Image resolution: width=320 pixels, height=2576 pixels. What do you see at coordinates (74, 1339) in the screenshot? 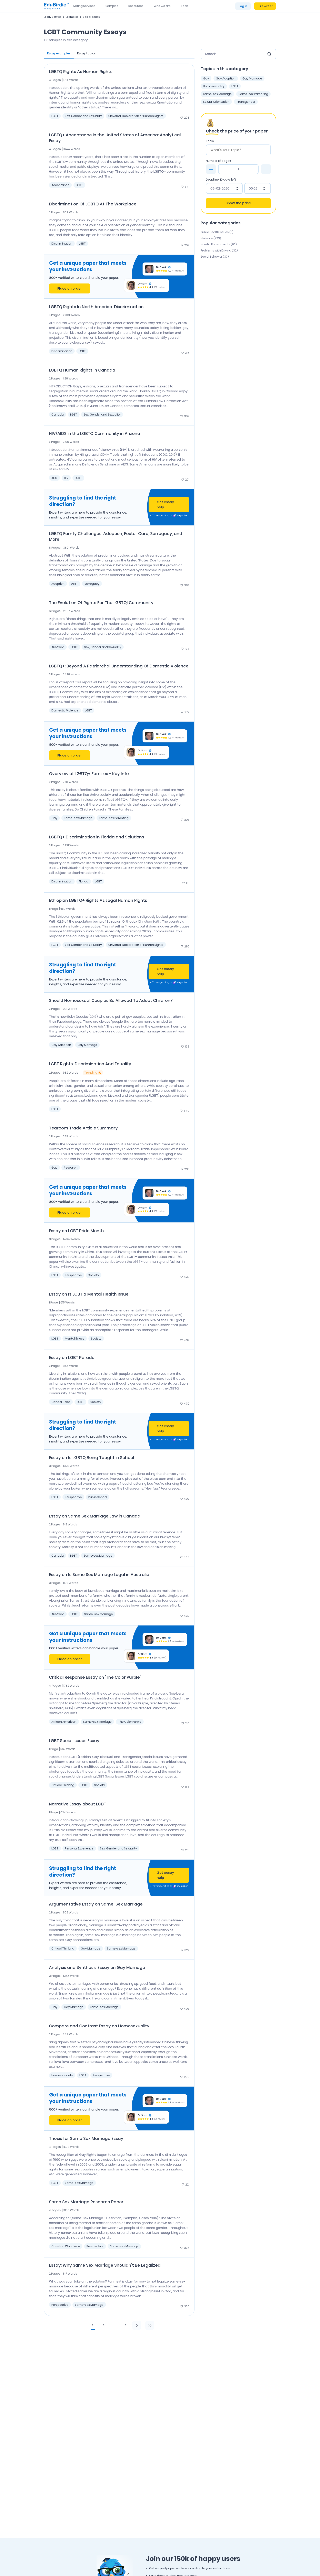
I see `Mental Illness` at bounding box center [74, 1339].